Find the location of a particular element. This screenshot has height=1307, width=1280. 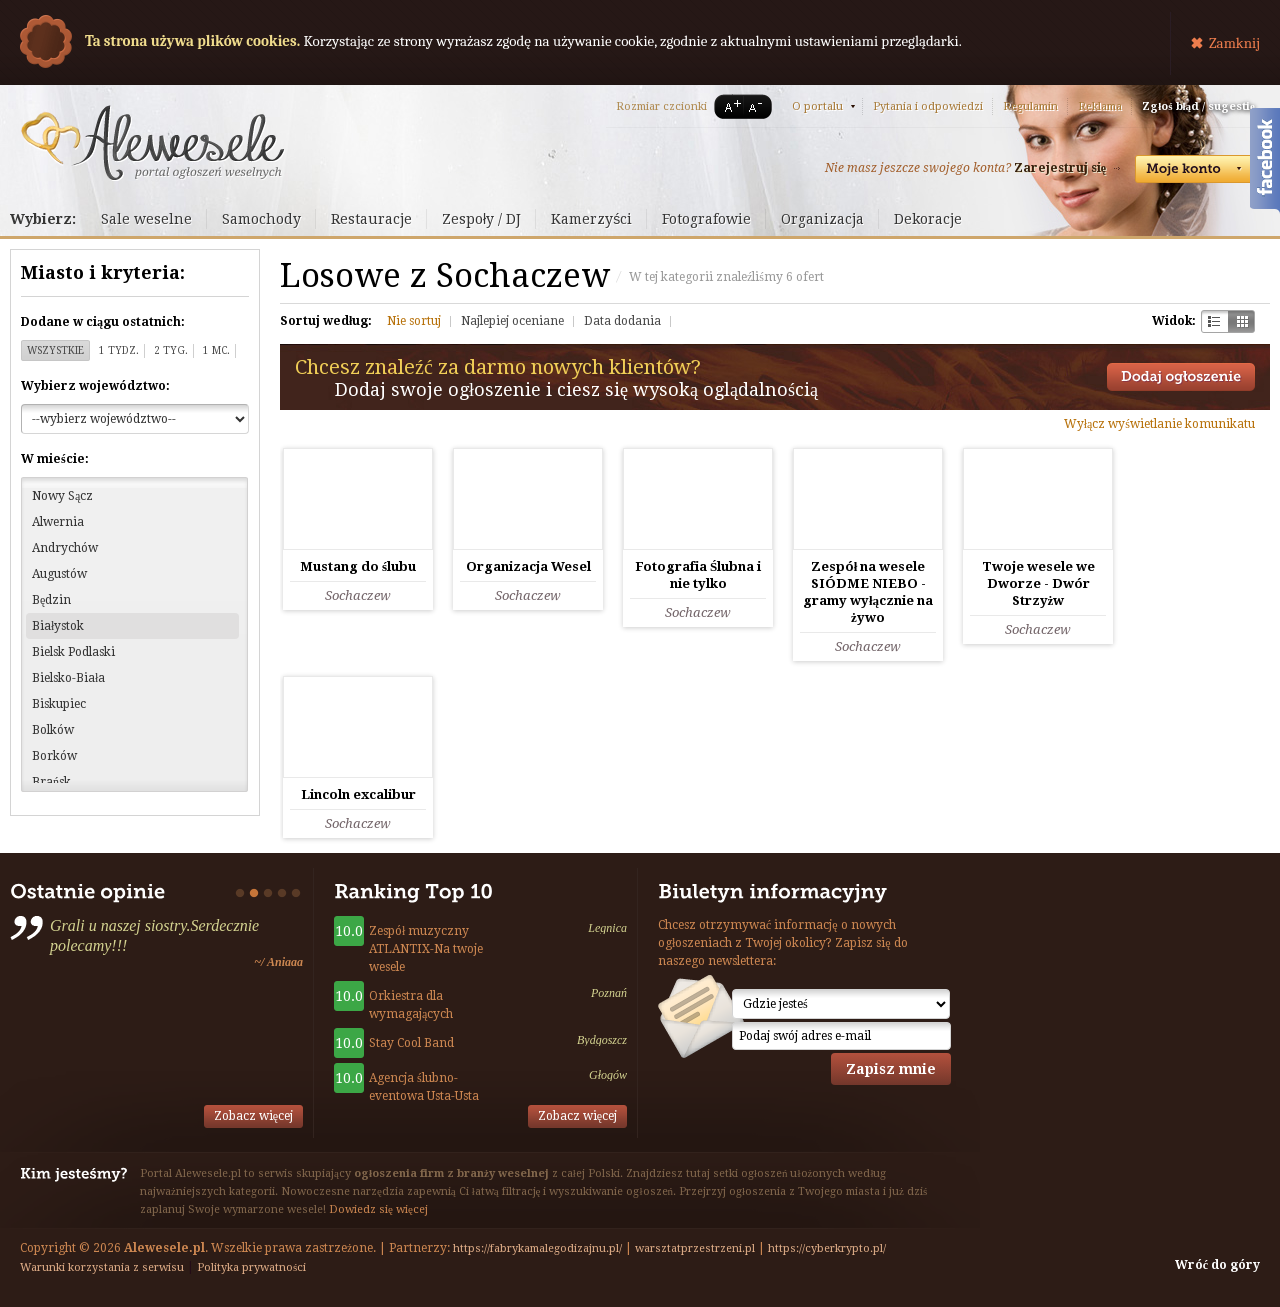

Dodaj ogłoszenie towarzyskie is located at coordinates (1181, 377).